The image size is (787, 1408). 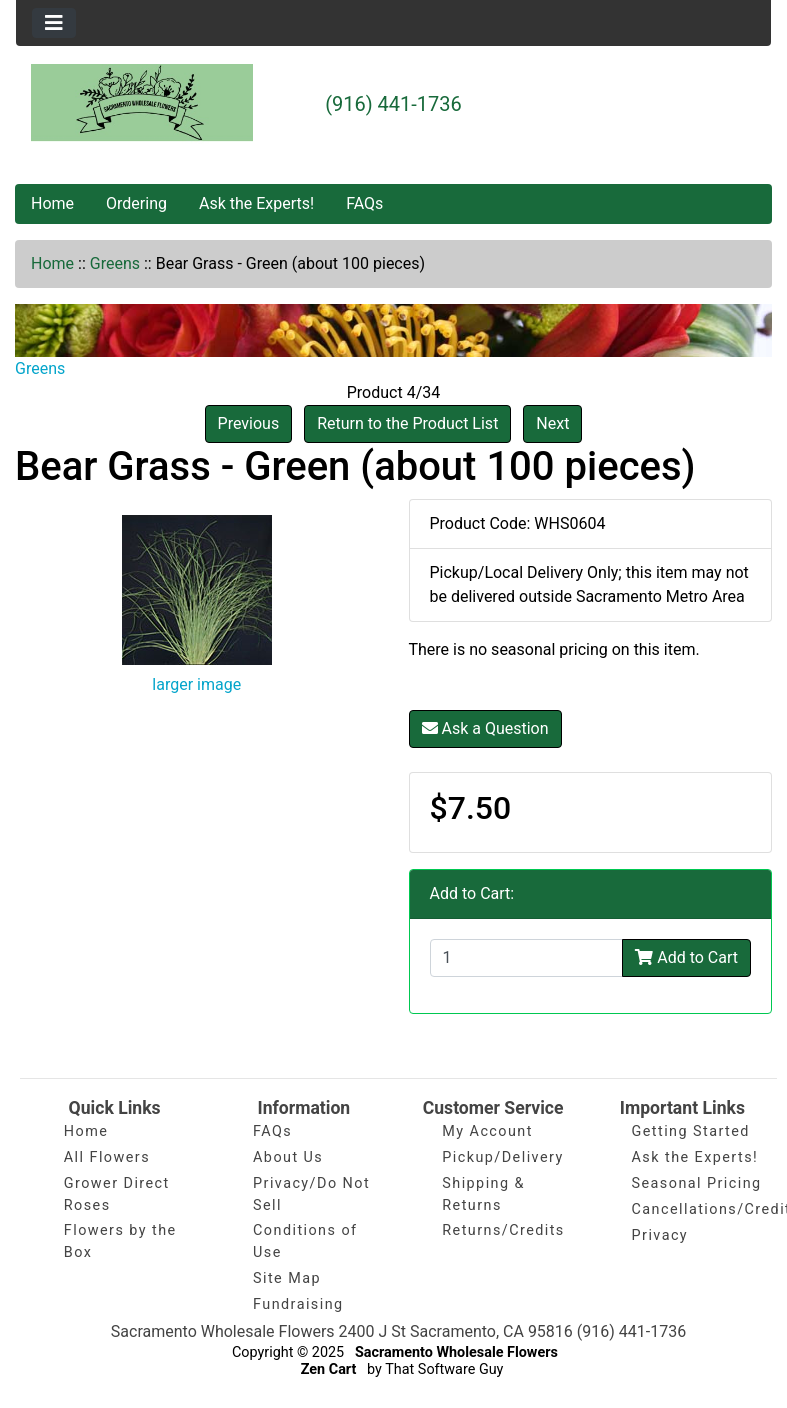 What do you see at coordinates (329, 1369) in the screenshot?
I see `Zen Cart` at bounding box center [329, 1369].